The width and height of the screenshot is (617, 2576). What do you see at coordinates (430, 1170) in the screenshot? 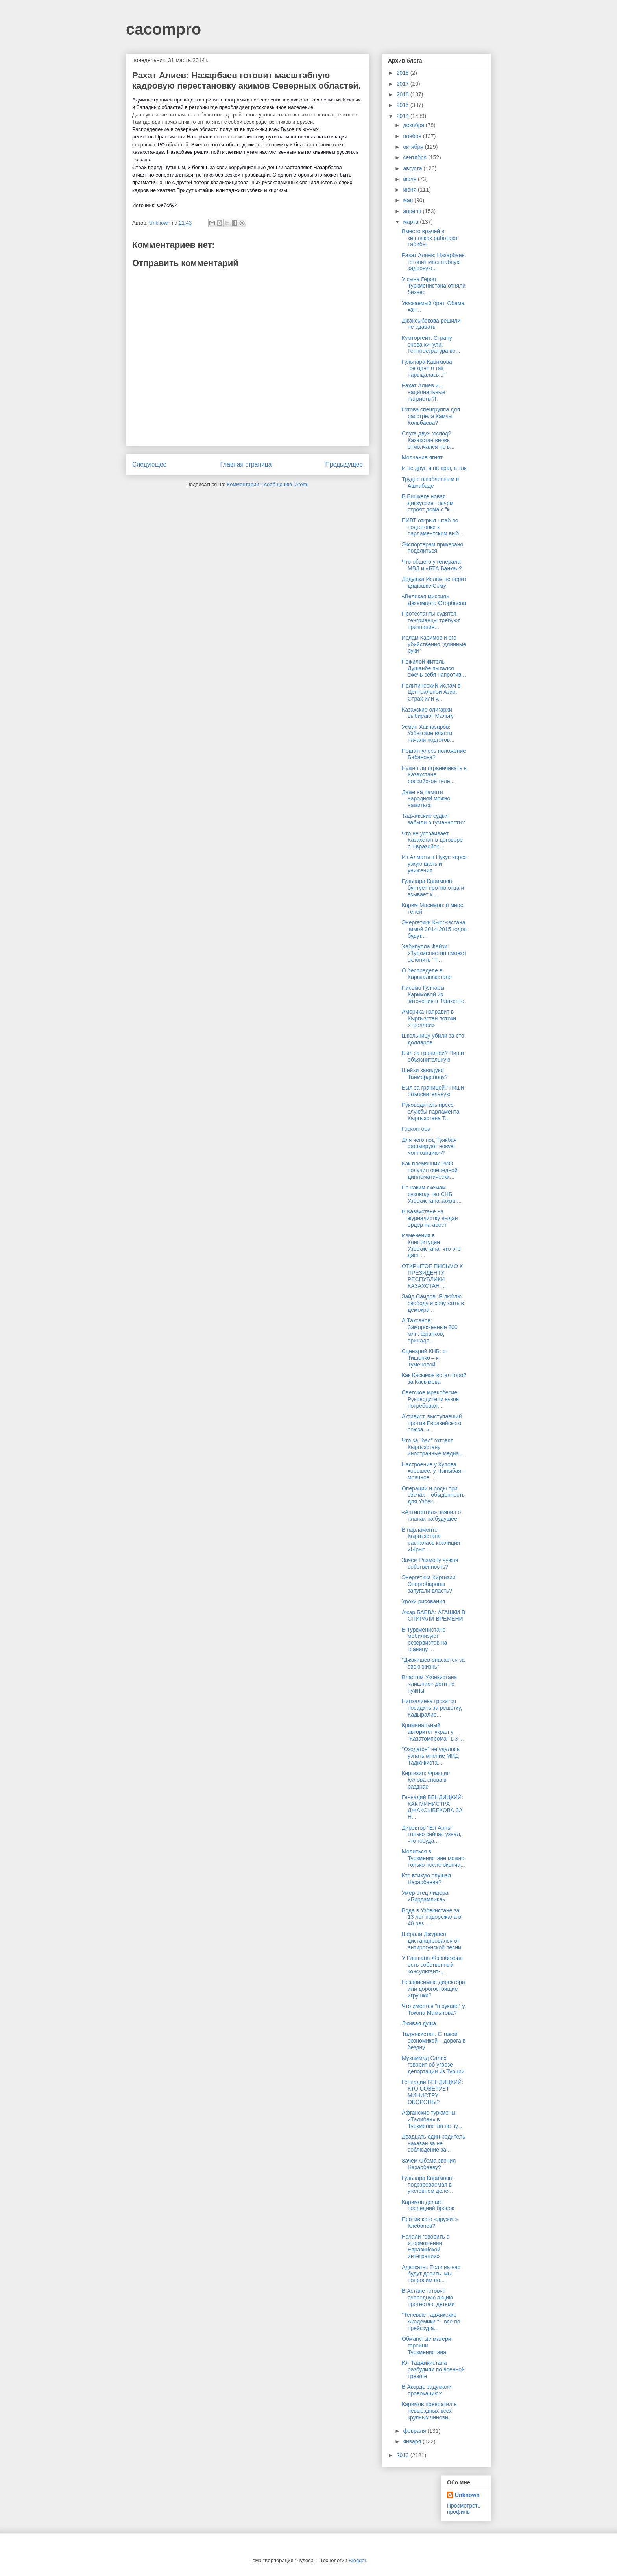
I see `Как племянник РИО получил очередной дипломатически...` at bounding box center [430, 1170].